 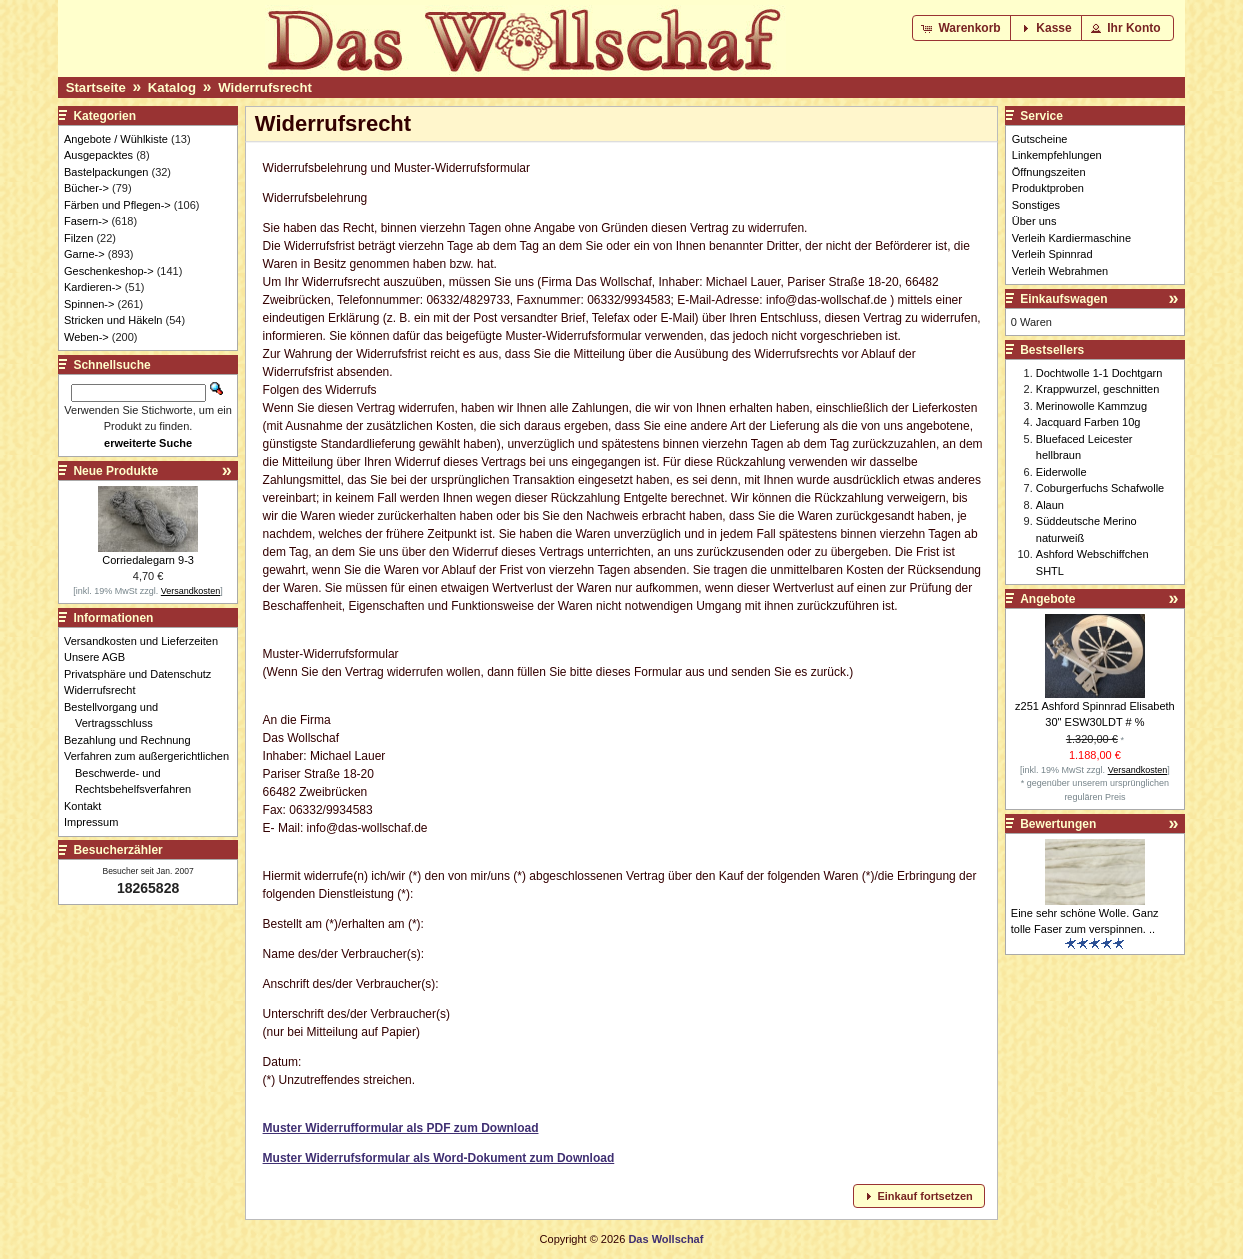 What do you see at coordinates (1034, 221) in the screenshot?
I see `Über uns` at bounding box center [1034, 221].